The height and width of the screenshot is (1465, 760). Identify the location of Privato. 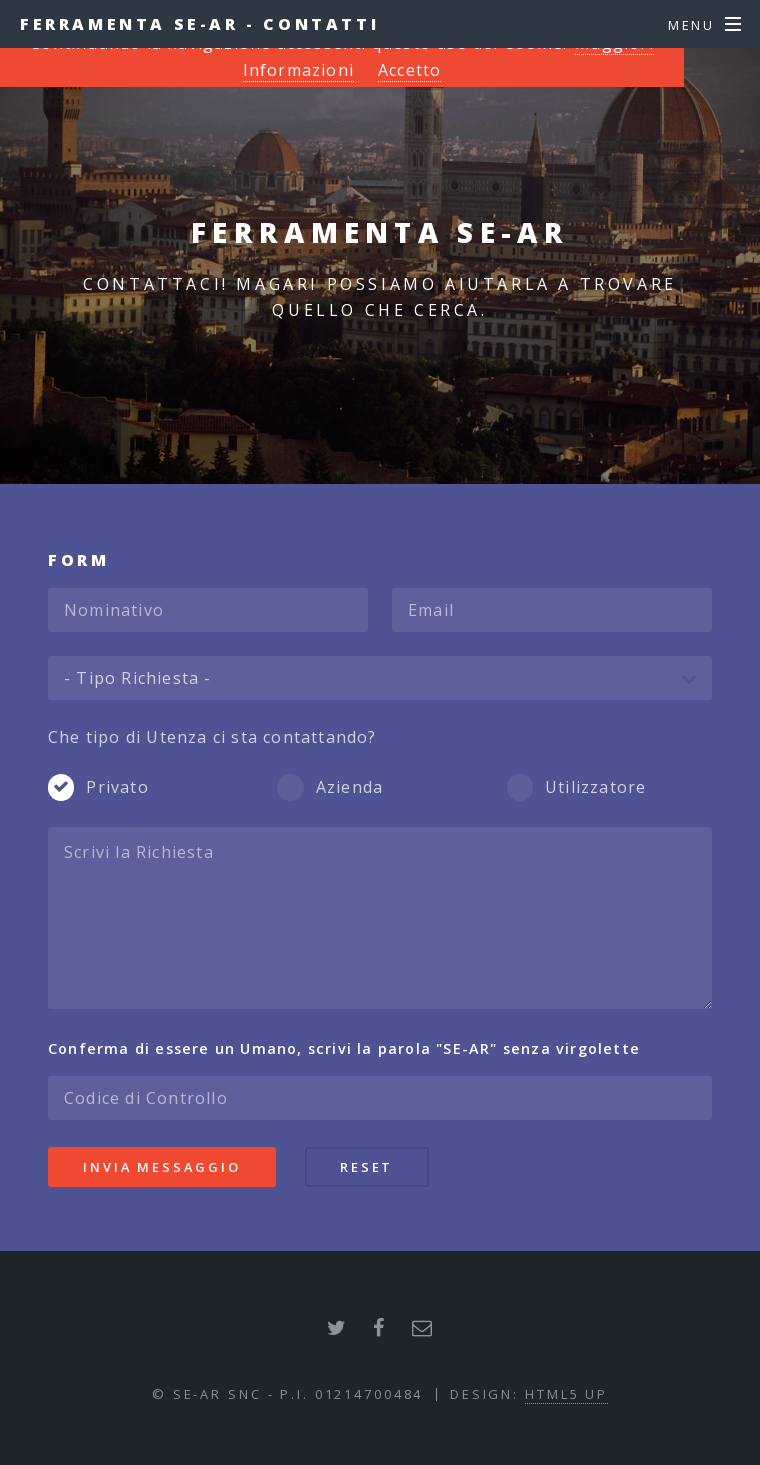
(117, 787).